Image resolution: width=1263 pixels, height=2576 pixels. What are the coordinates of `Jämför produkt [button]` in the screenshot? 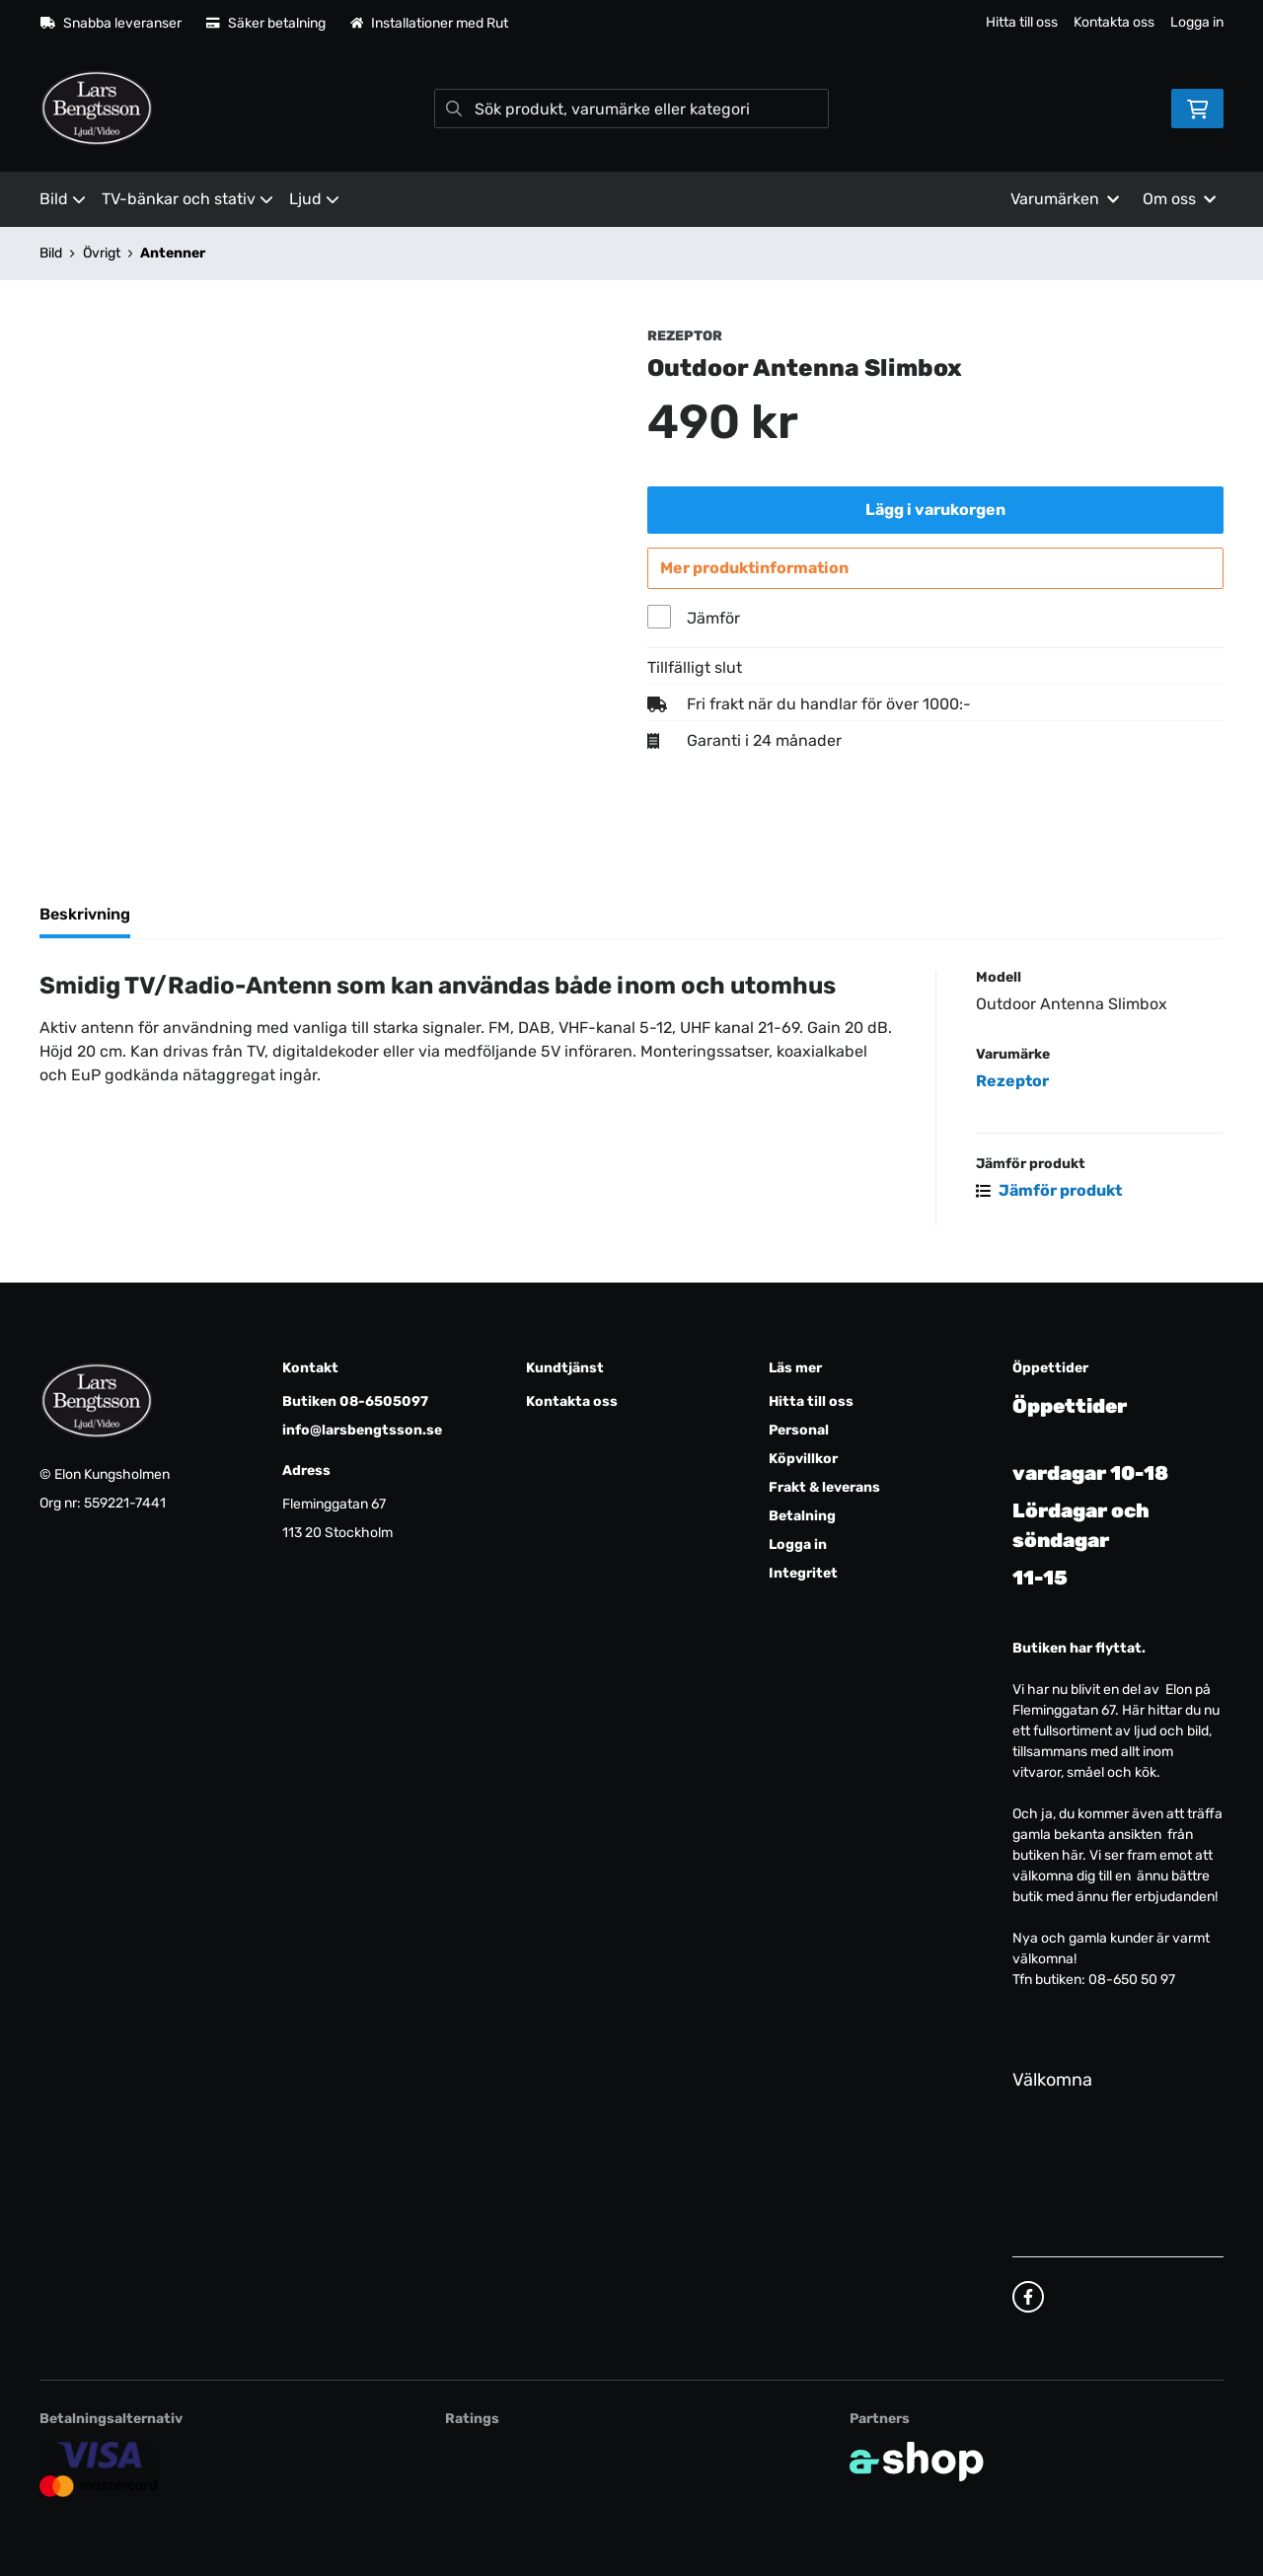 It's located at (1049, 1199).